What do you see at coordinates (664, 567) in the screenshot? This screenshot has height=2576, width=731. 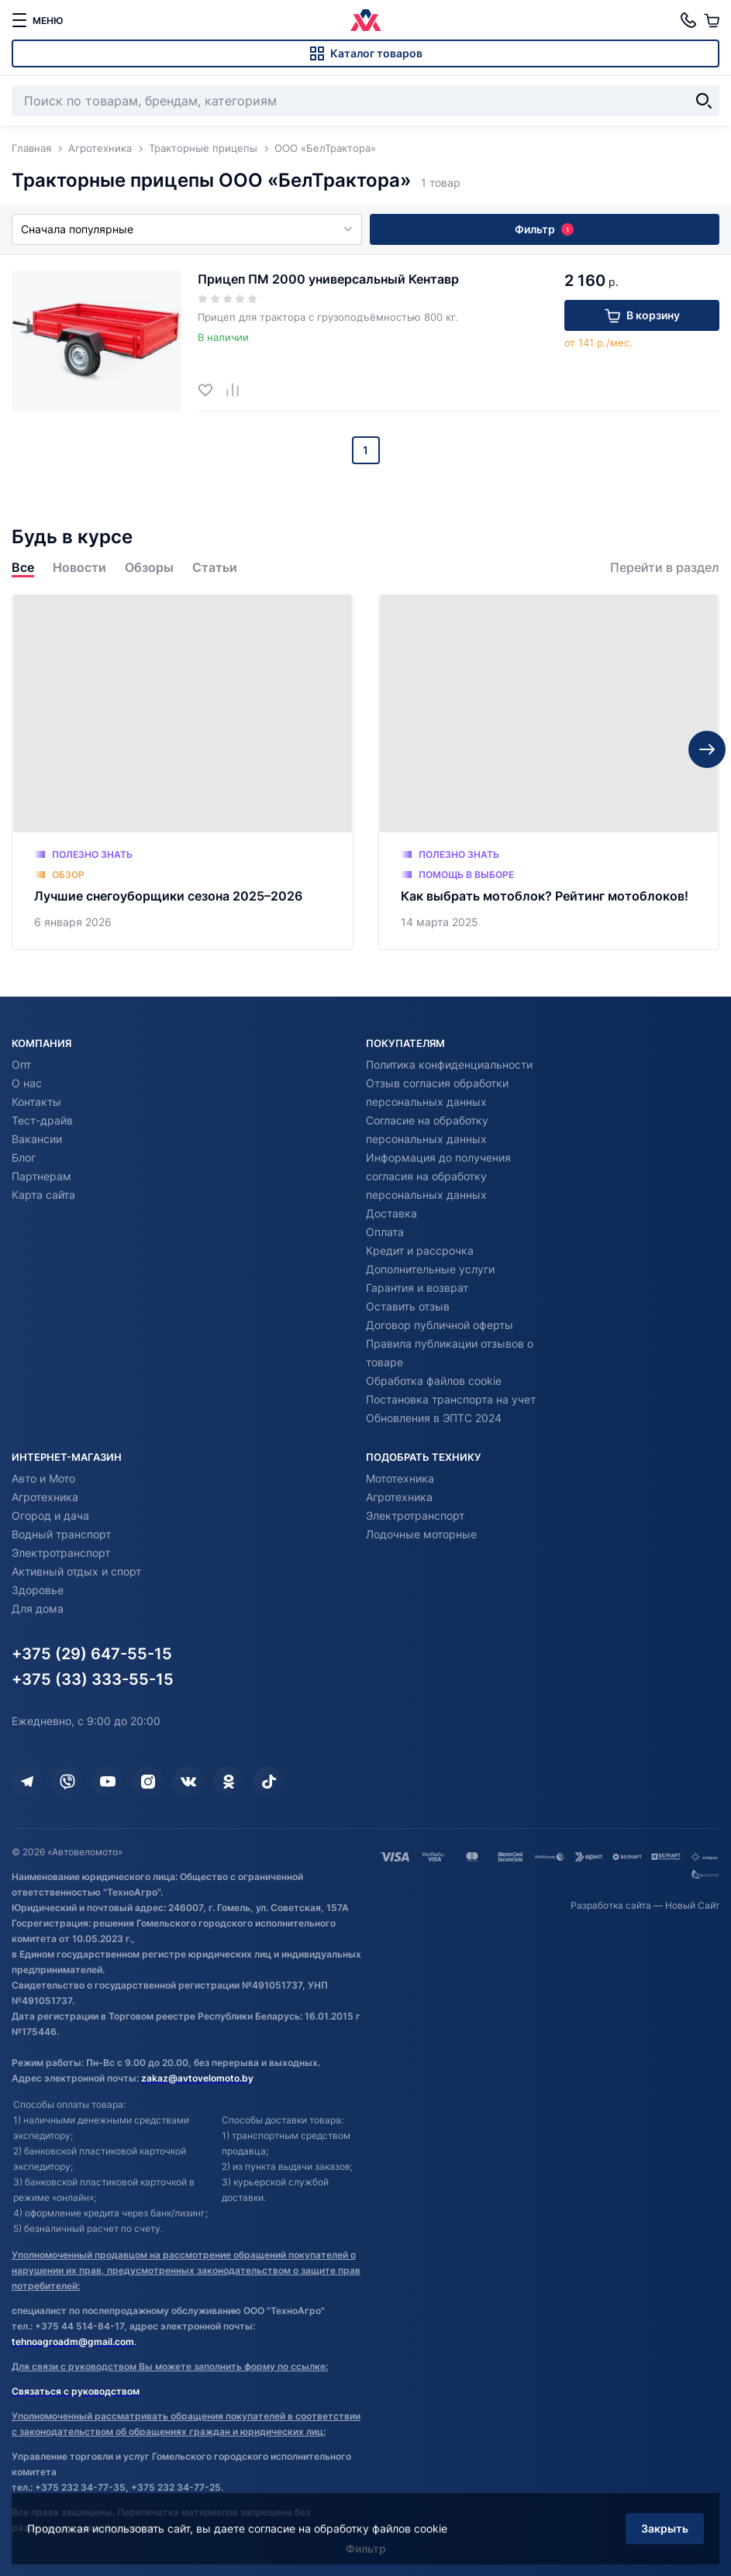 I see `Перейти в раздел` at bounding box center [664, 567].